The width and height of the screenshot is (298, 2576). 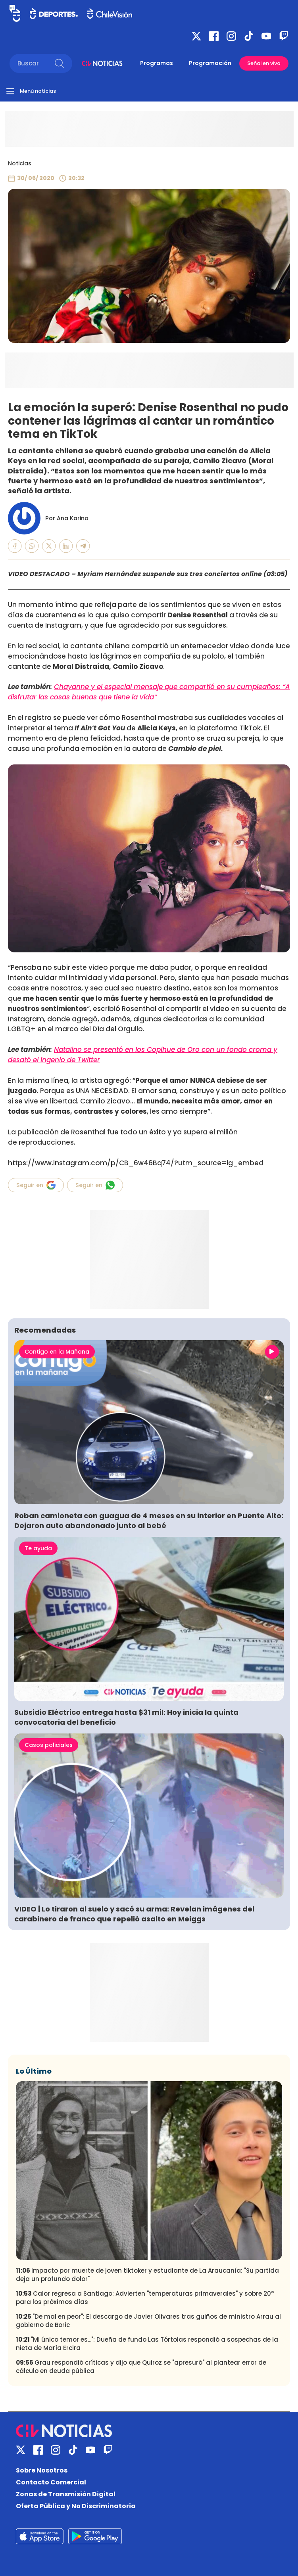 I want to click on Te ayuda, so click(x=38, y=1548).